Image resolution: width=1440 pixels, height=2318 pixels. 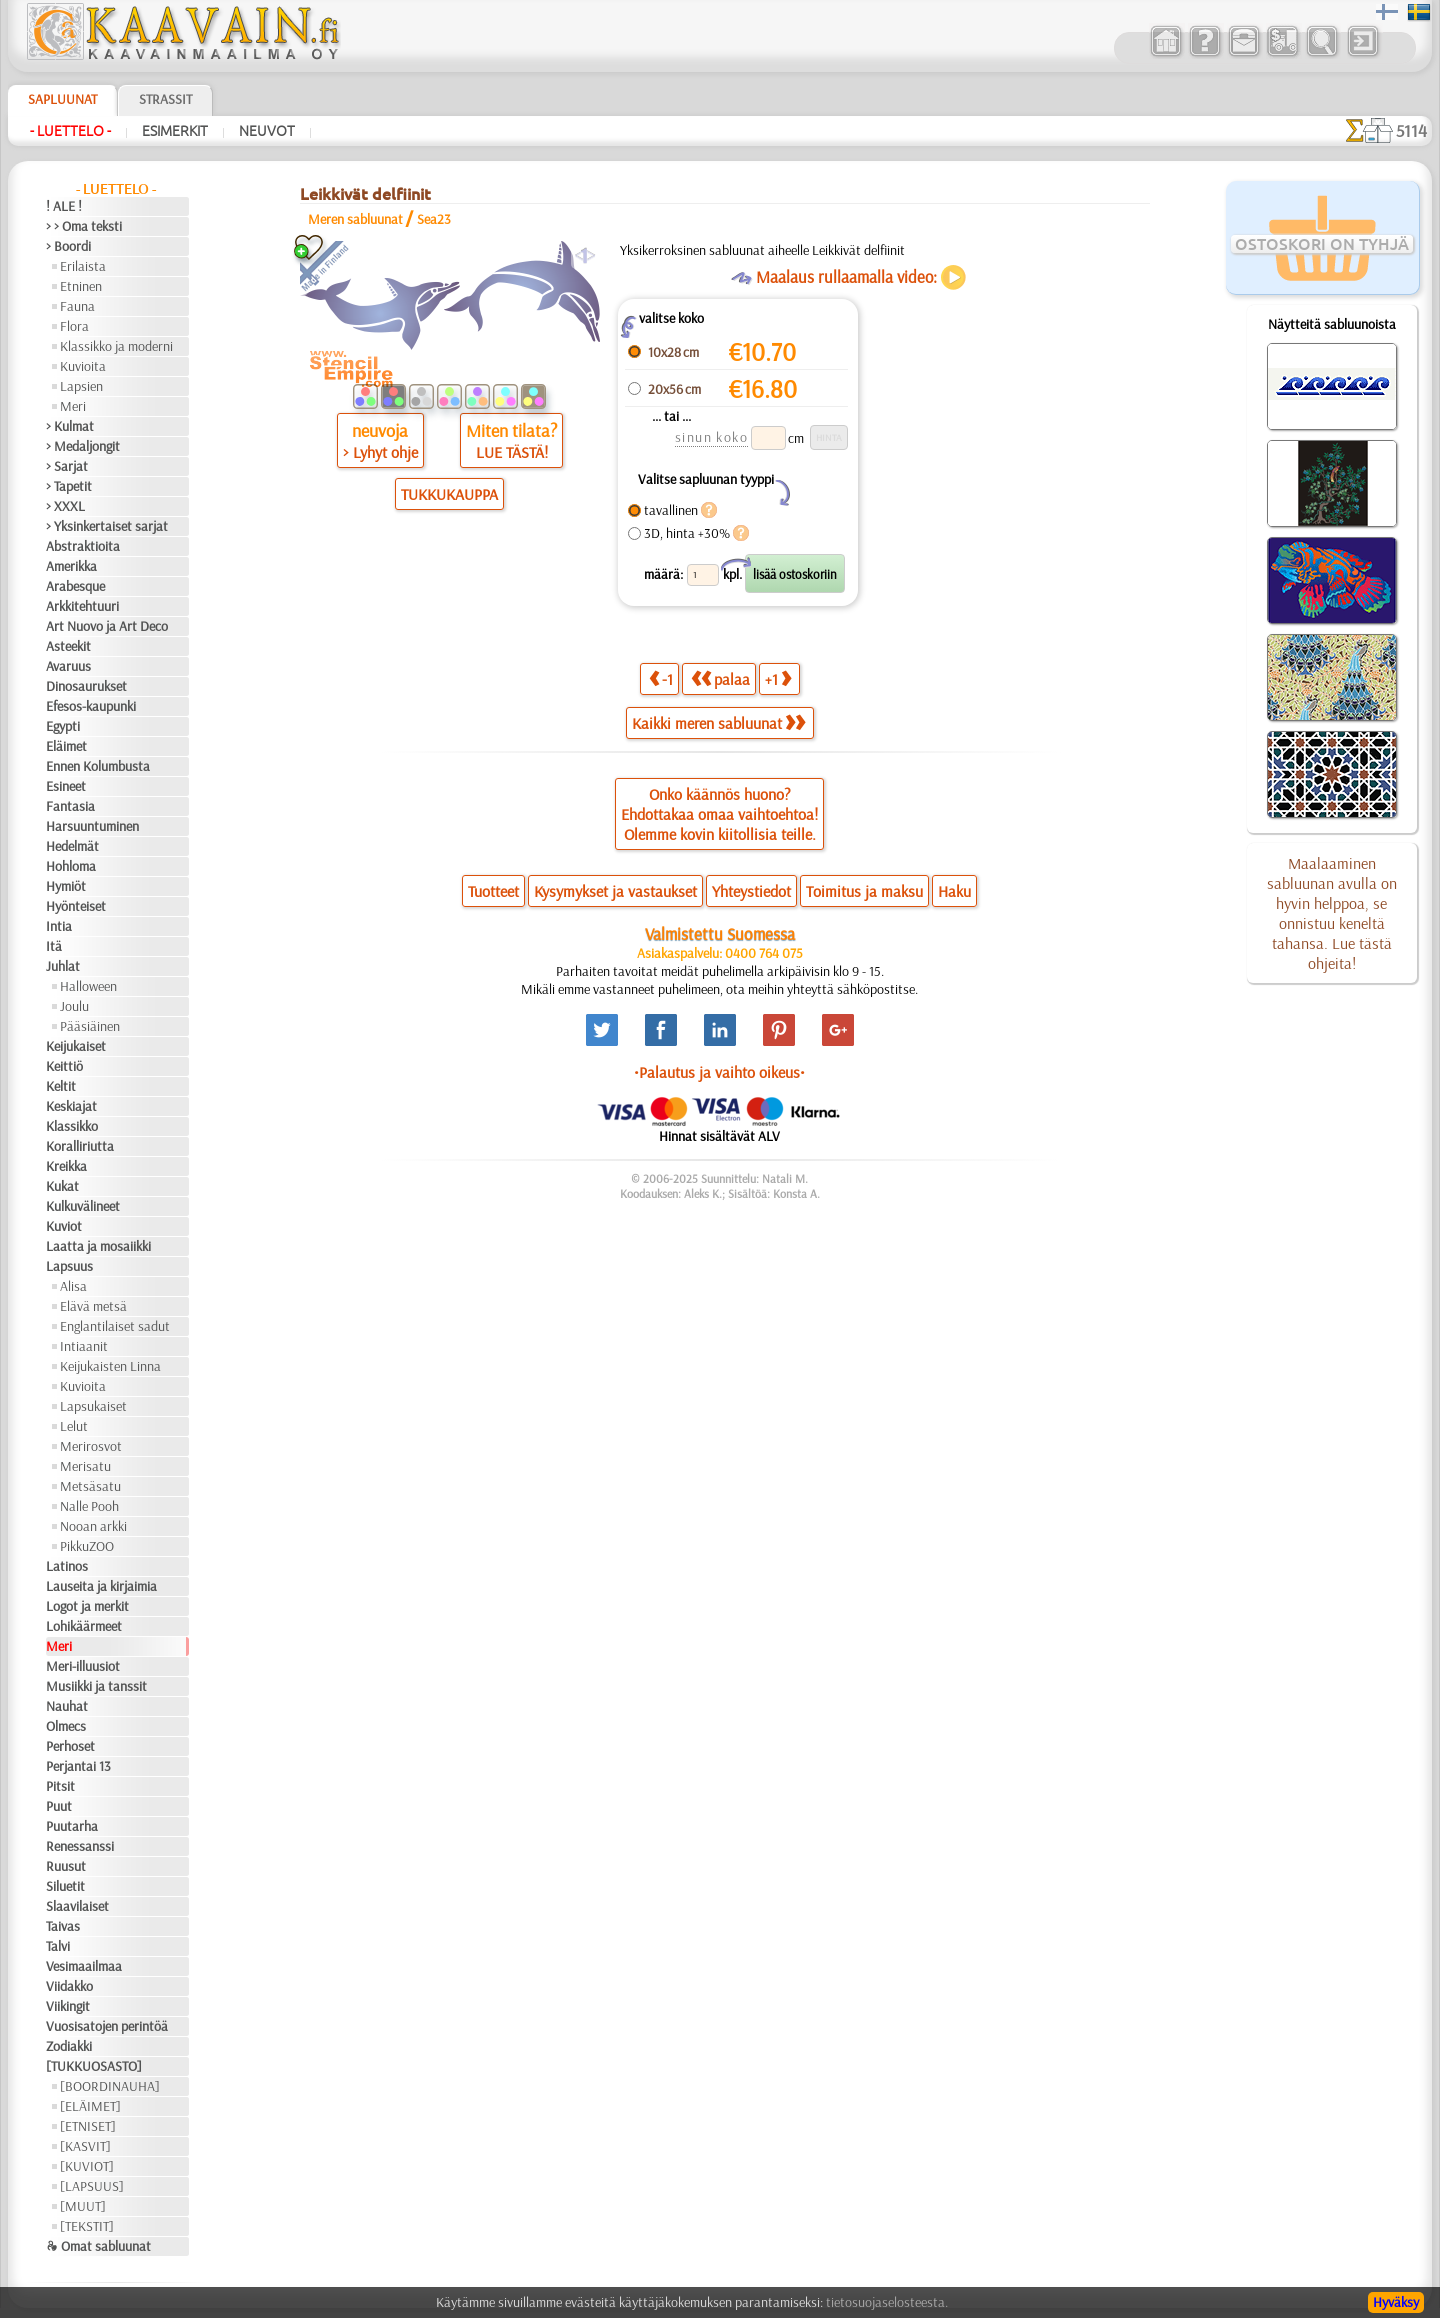 What do you see at coordinates (116, 346) in the screenshot?
I see `Klassikko ja moderni` at bounding box center [116, 346].